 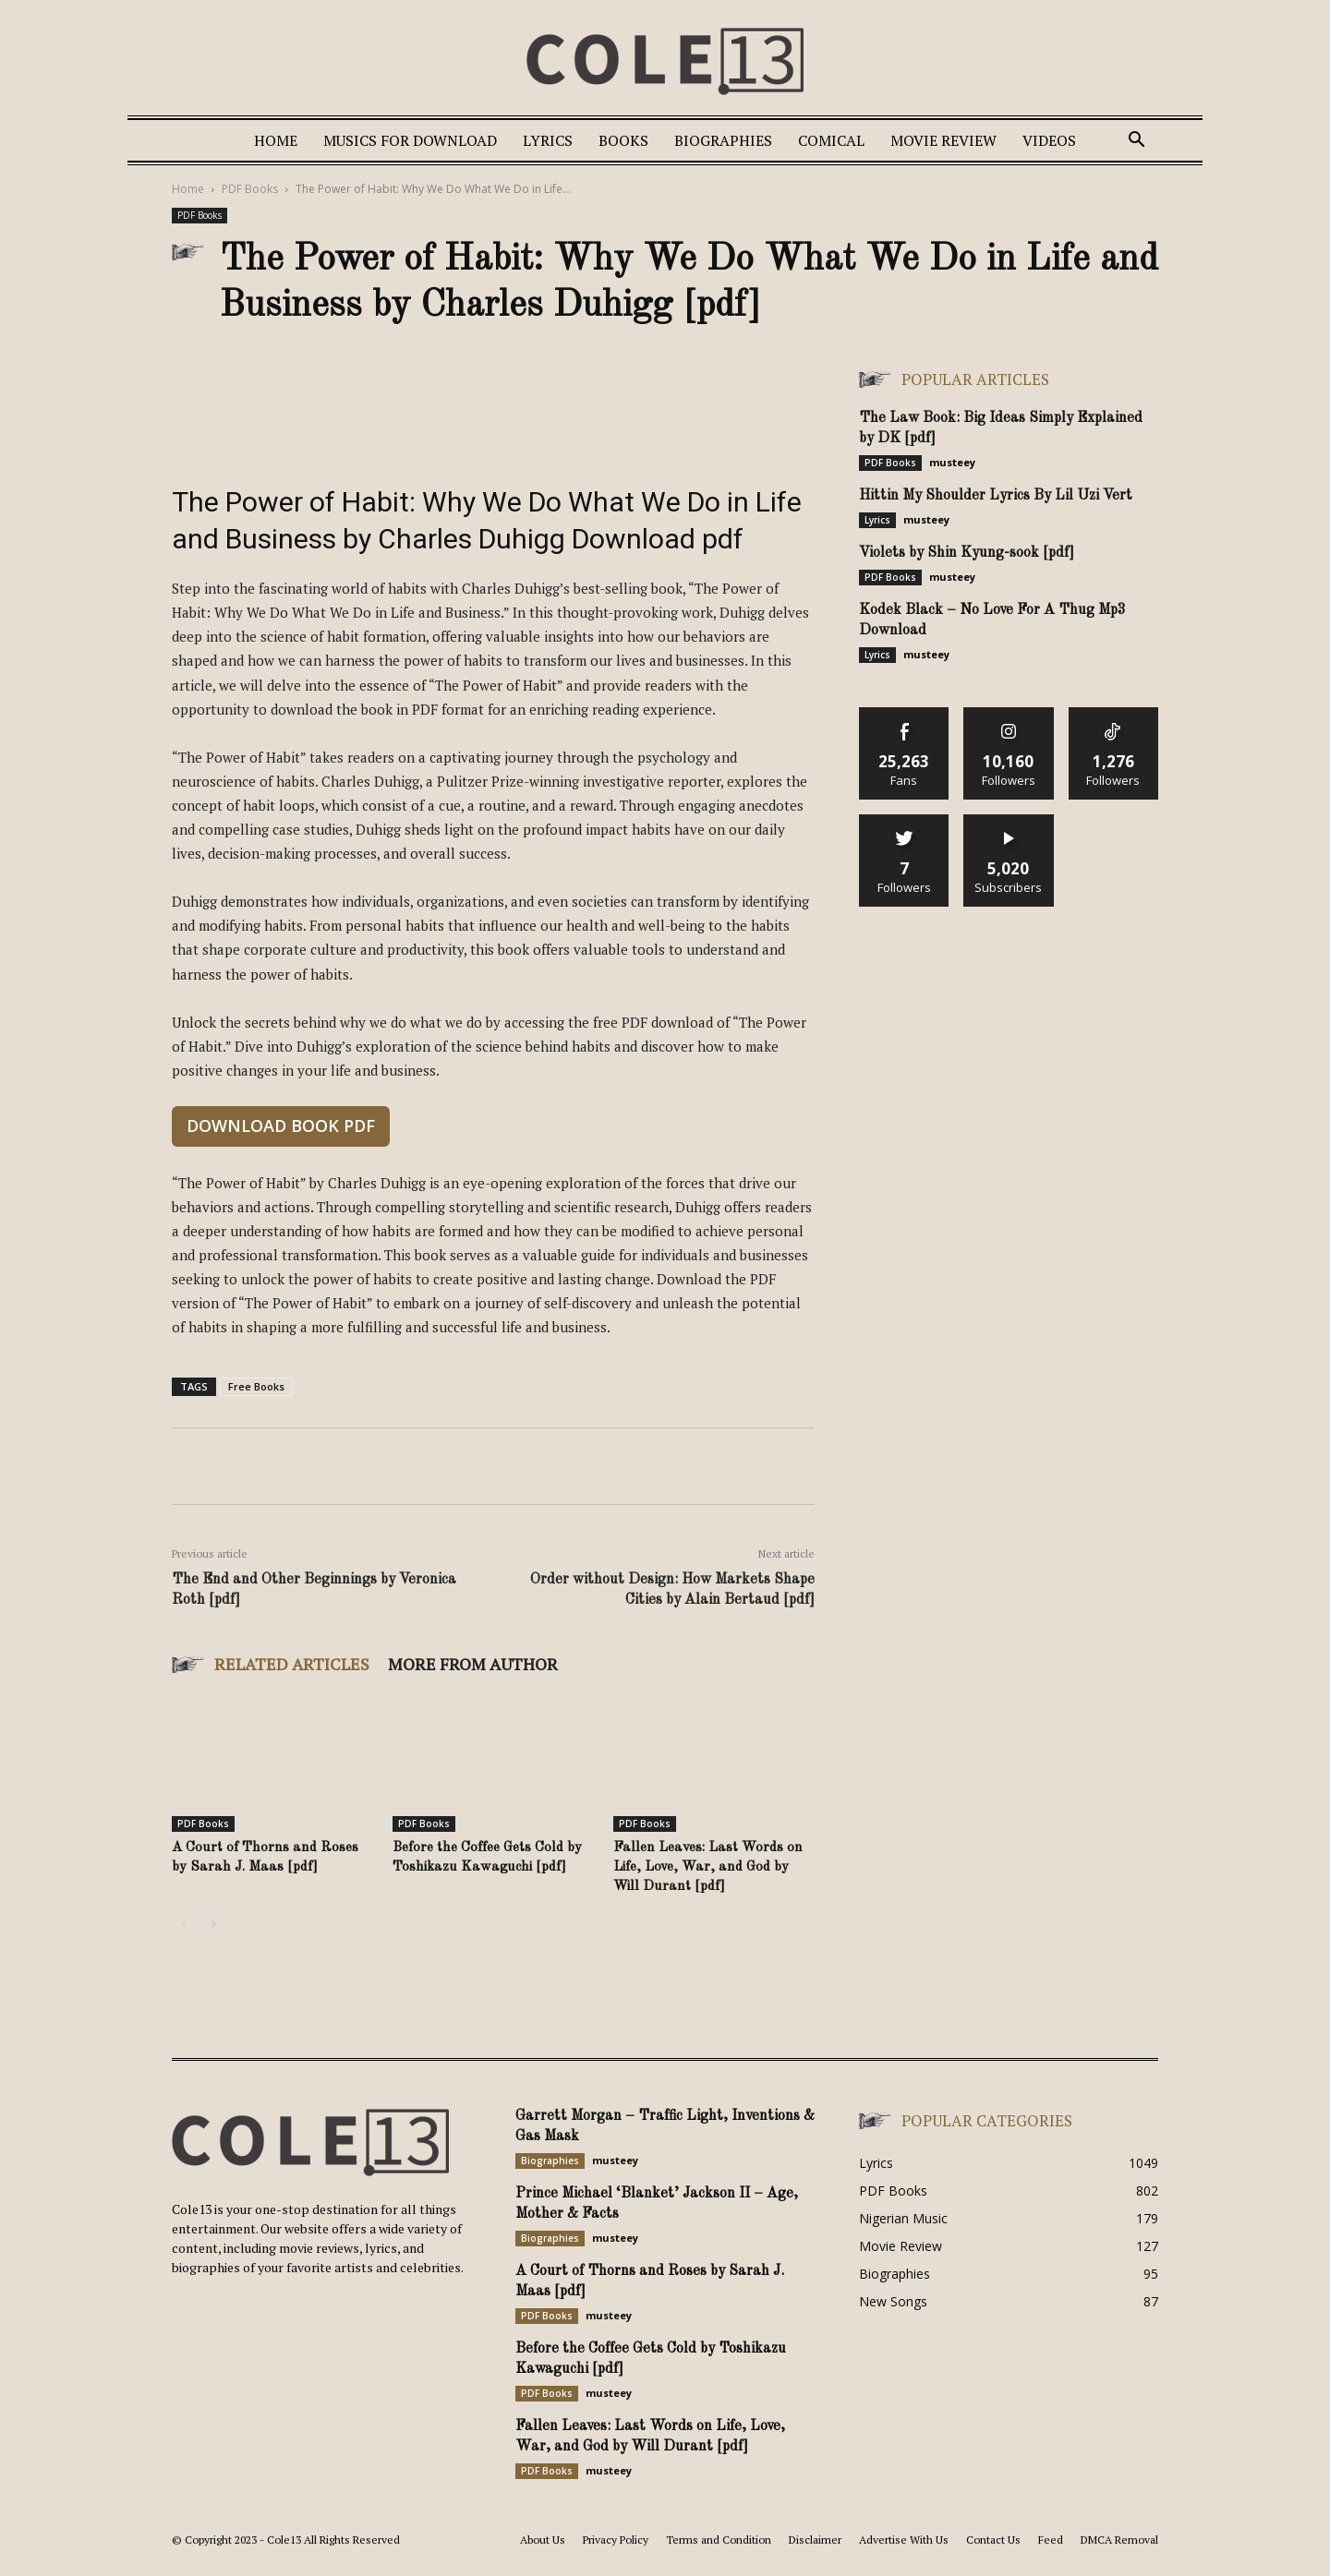 What do you see at coordinates (723, 140) in the screenshot?
I see `Biographies` at bounding box center [723, 140].